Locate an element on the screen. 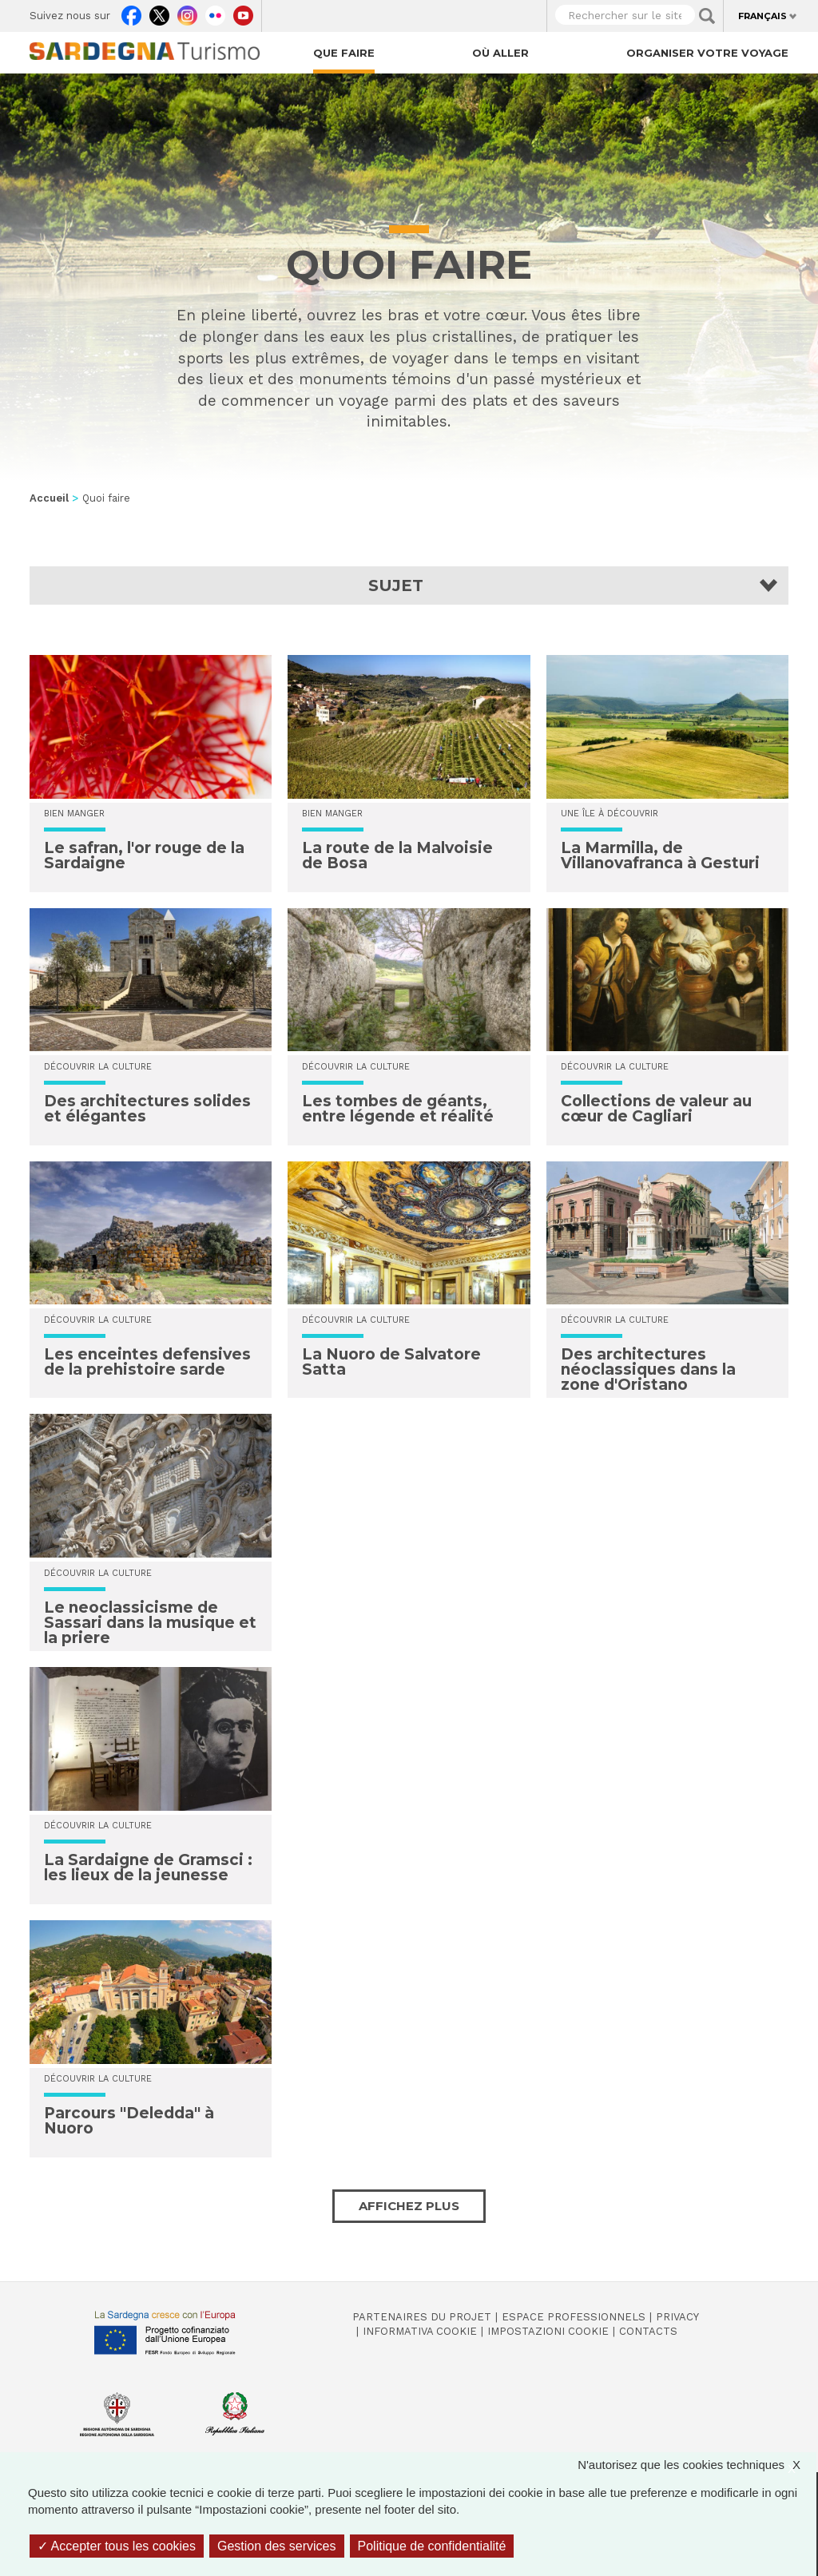 Image resolution: width=818 pixels, height=2576 pixels. Découvrir la culture is located at coordinates (98, 1067).